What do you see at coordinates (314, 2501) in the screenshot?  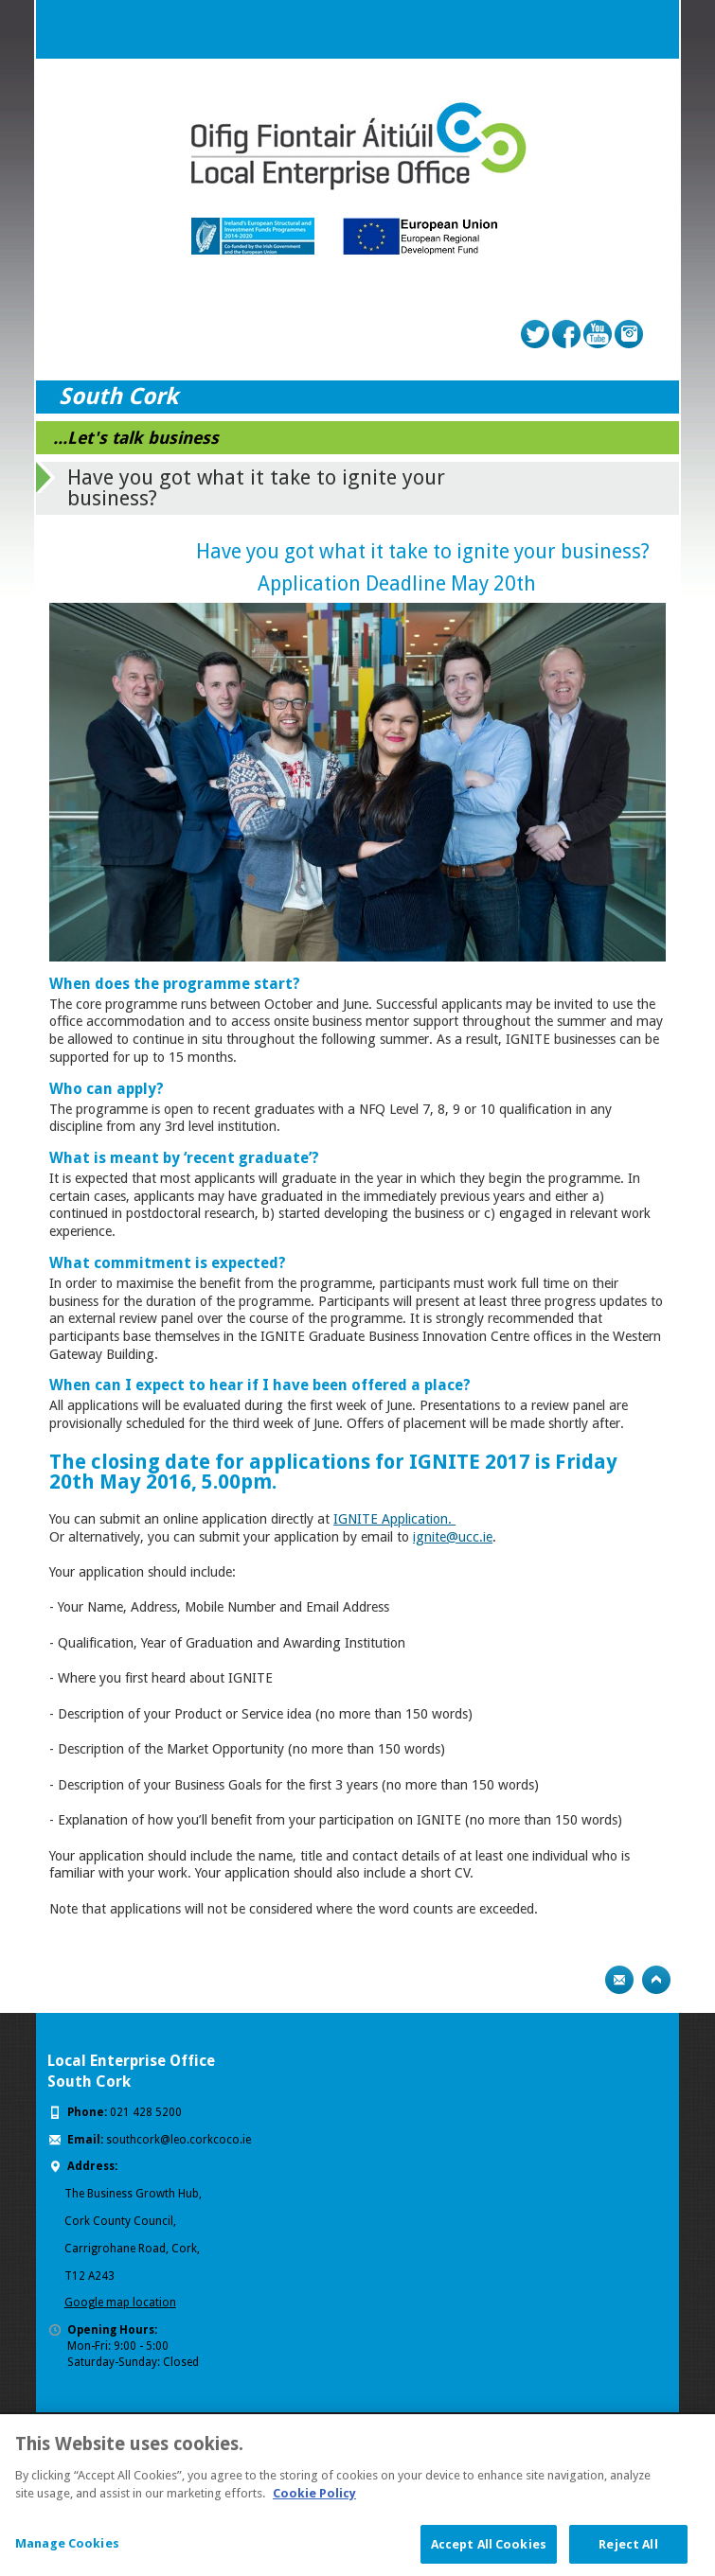 I see `Cookie Policy` at bounding box center [314, 2501].